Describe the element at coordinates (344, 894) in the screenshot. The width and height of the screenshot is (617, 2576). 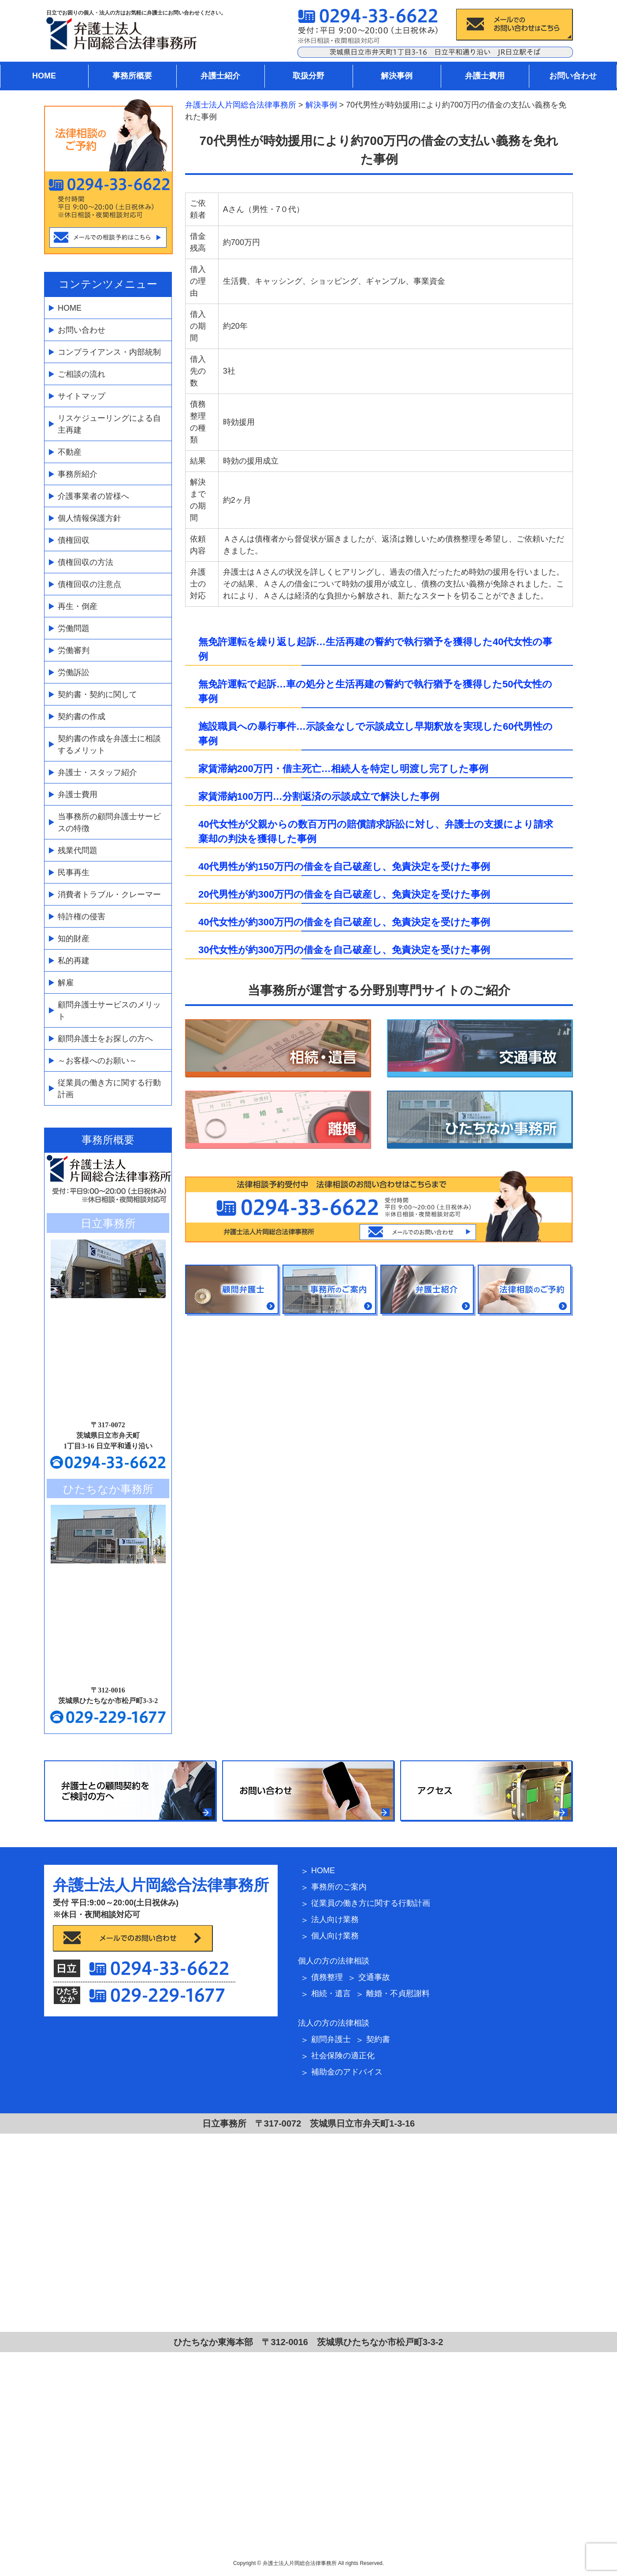
I see `20代男性が約300万円の借金を自己破産し、免責決定を受けた事例` at that location.